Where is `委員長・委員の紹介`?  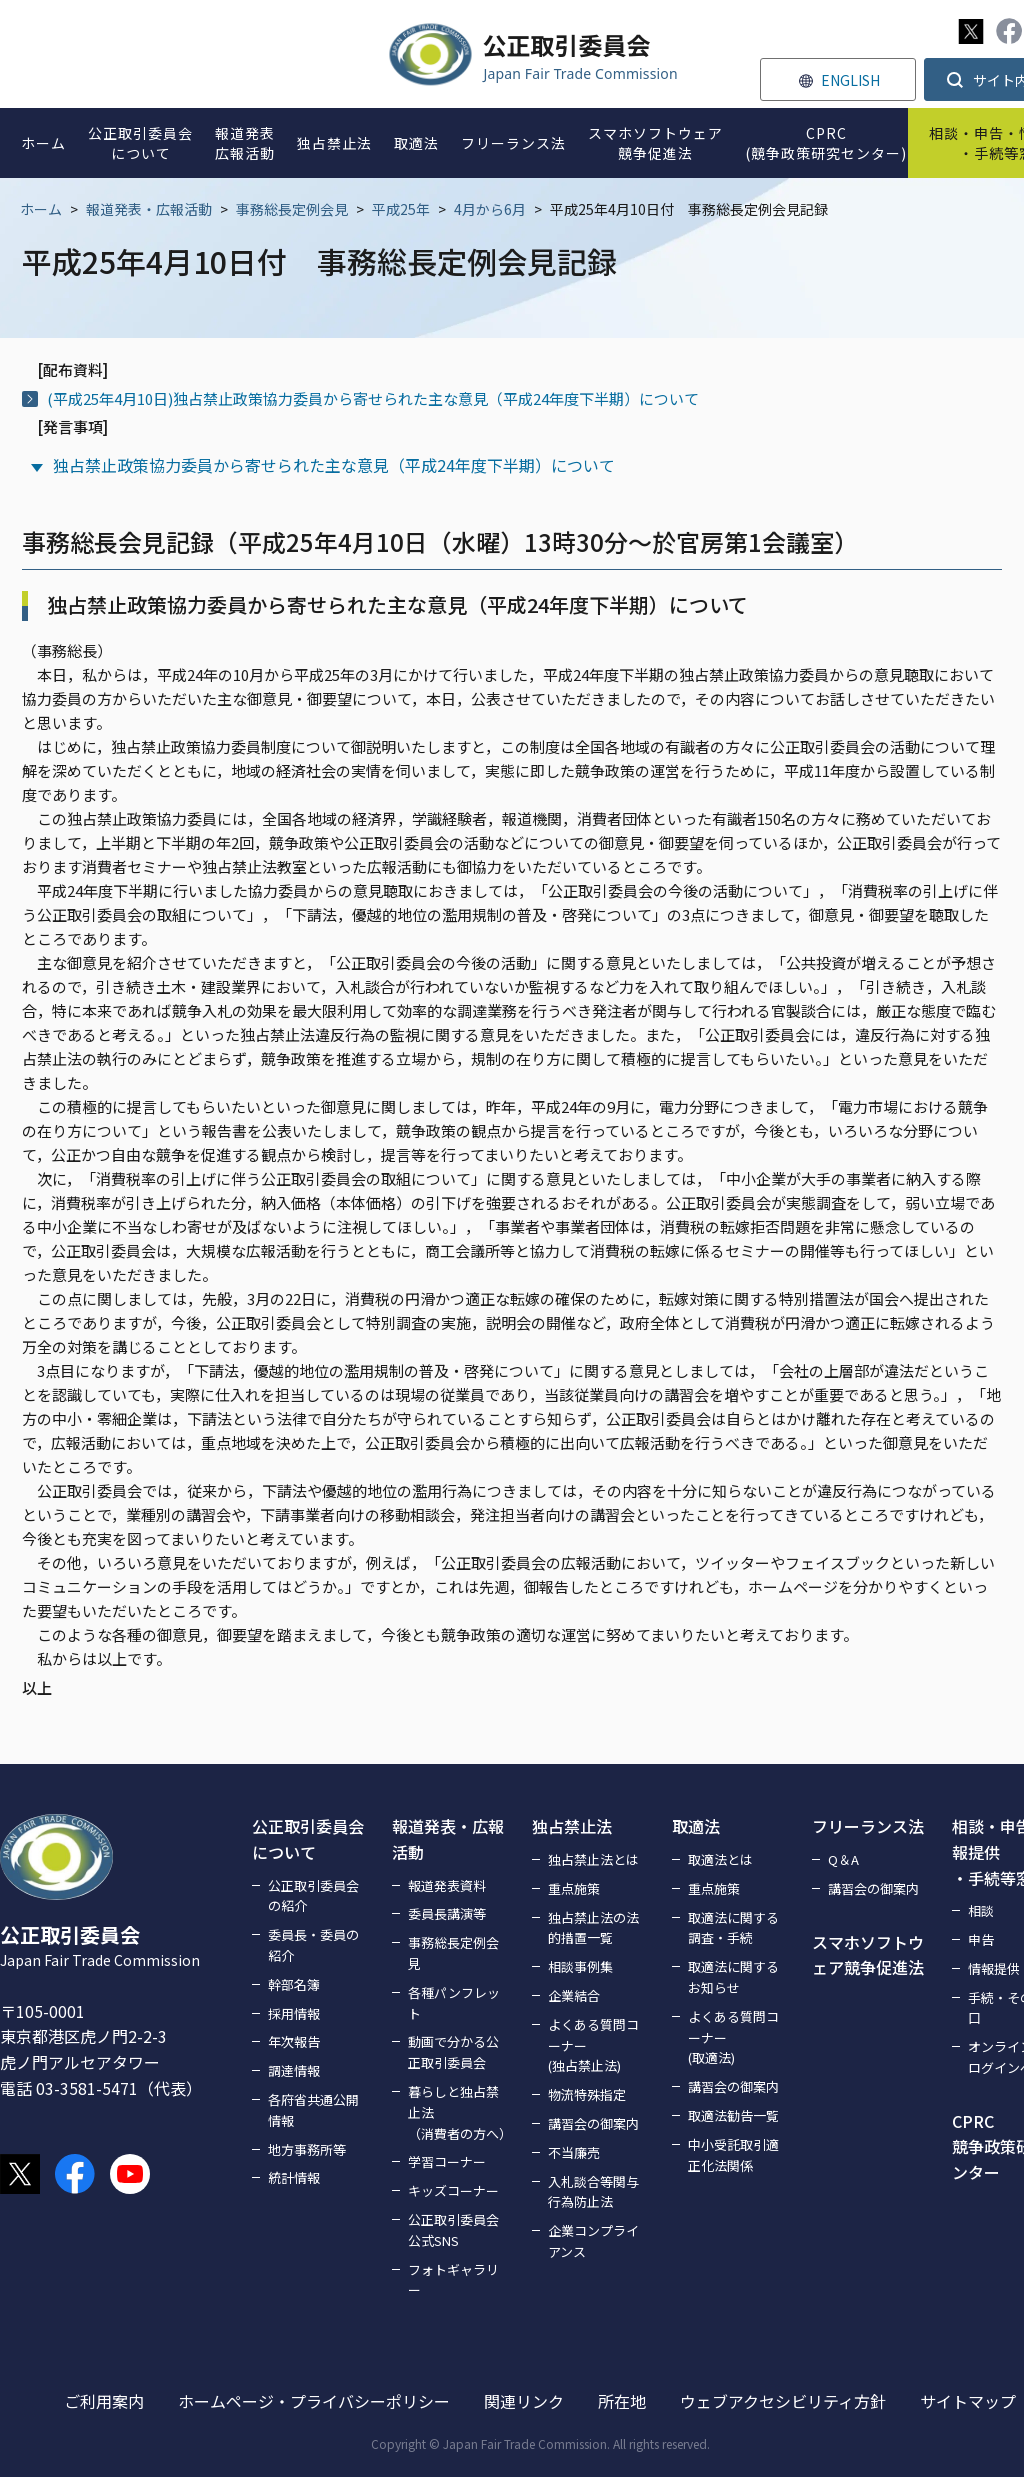 委員長・委員の紹介 is located at coordinates (313, 1945).